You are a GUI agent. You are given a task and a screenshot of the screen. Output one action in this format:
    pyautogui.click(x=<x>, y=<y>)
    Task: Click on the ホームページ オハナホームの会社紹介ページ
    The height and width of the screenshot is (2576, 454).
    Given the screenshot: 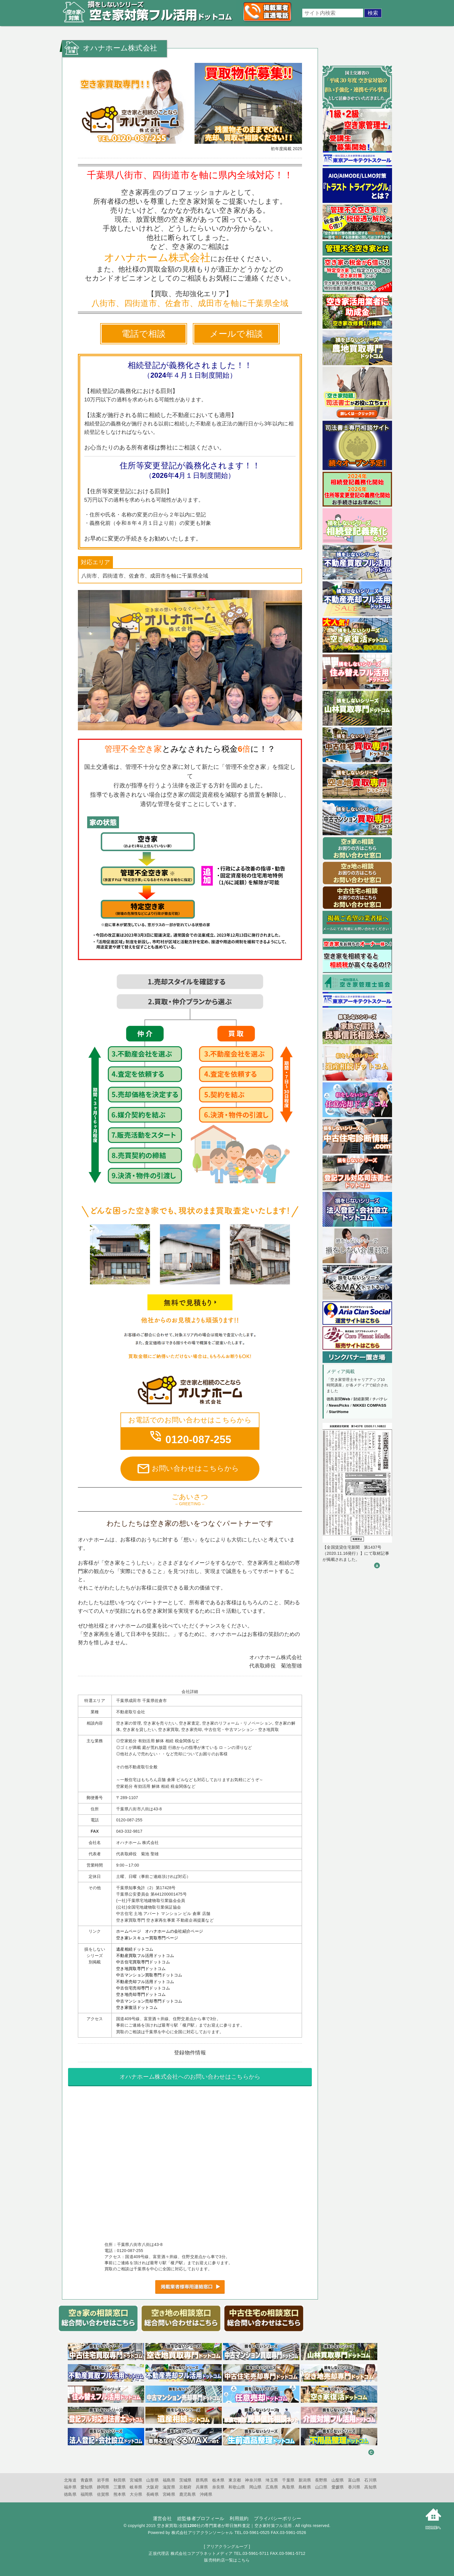 What is the action you would take?
    pyautogui.click(x=159, y=1931)
    